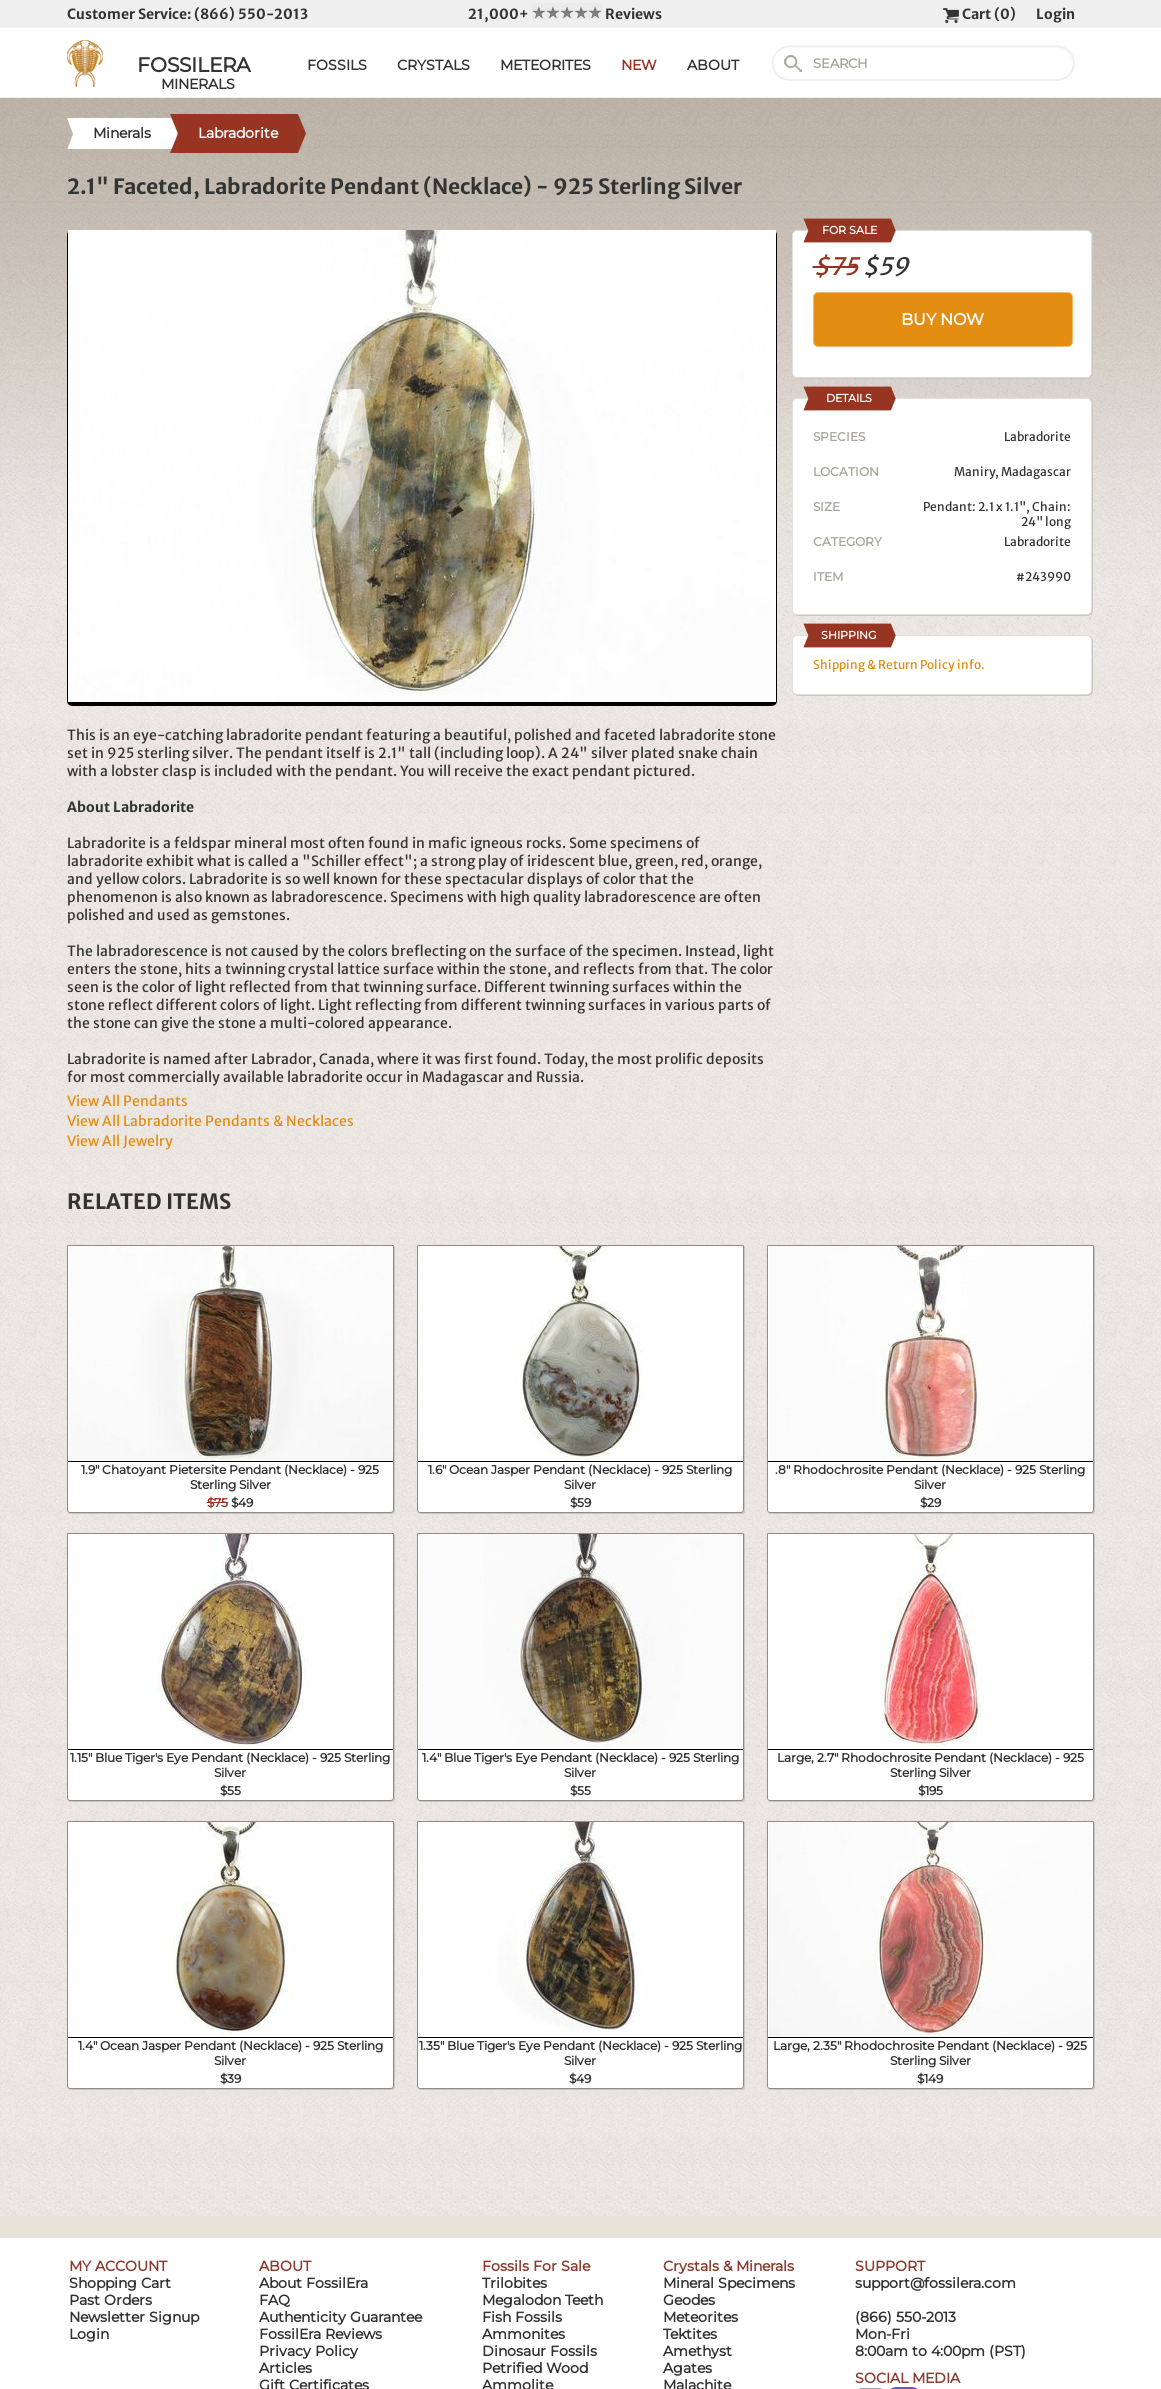  Describe the element at coordinates (728, 2266) in the screenshot. I see `Crystals & Minerals` at that location.